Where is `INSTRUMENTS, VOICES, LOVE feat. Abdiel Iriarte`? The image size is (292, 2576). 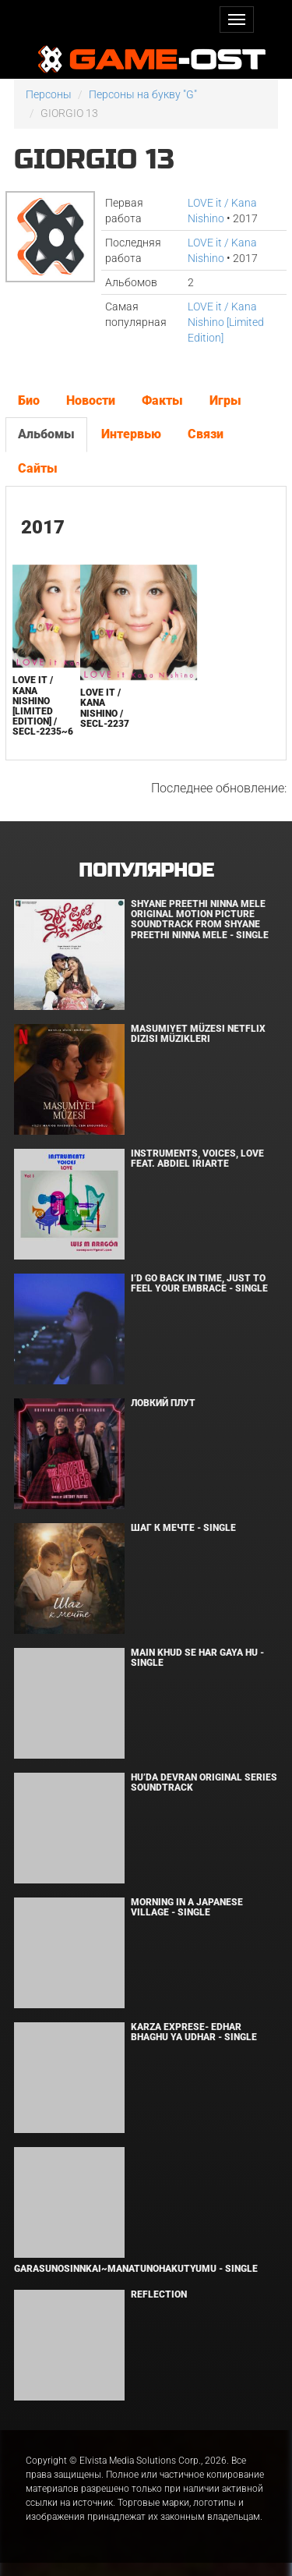
INSTRUMENTS, VOICES, LOVE feat. Abdiel Iriarte is located at coordinates (197, 1158).